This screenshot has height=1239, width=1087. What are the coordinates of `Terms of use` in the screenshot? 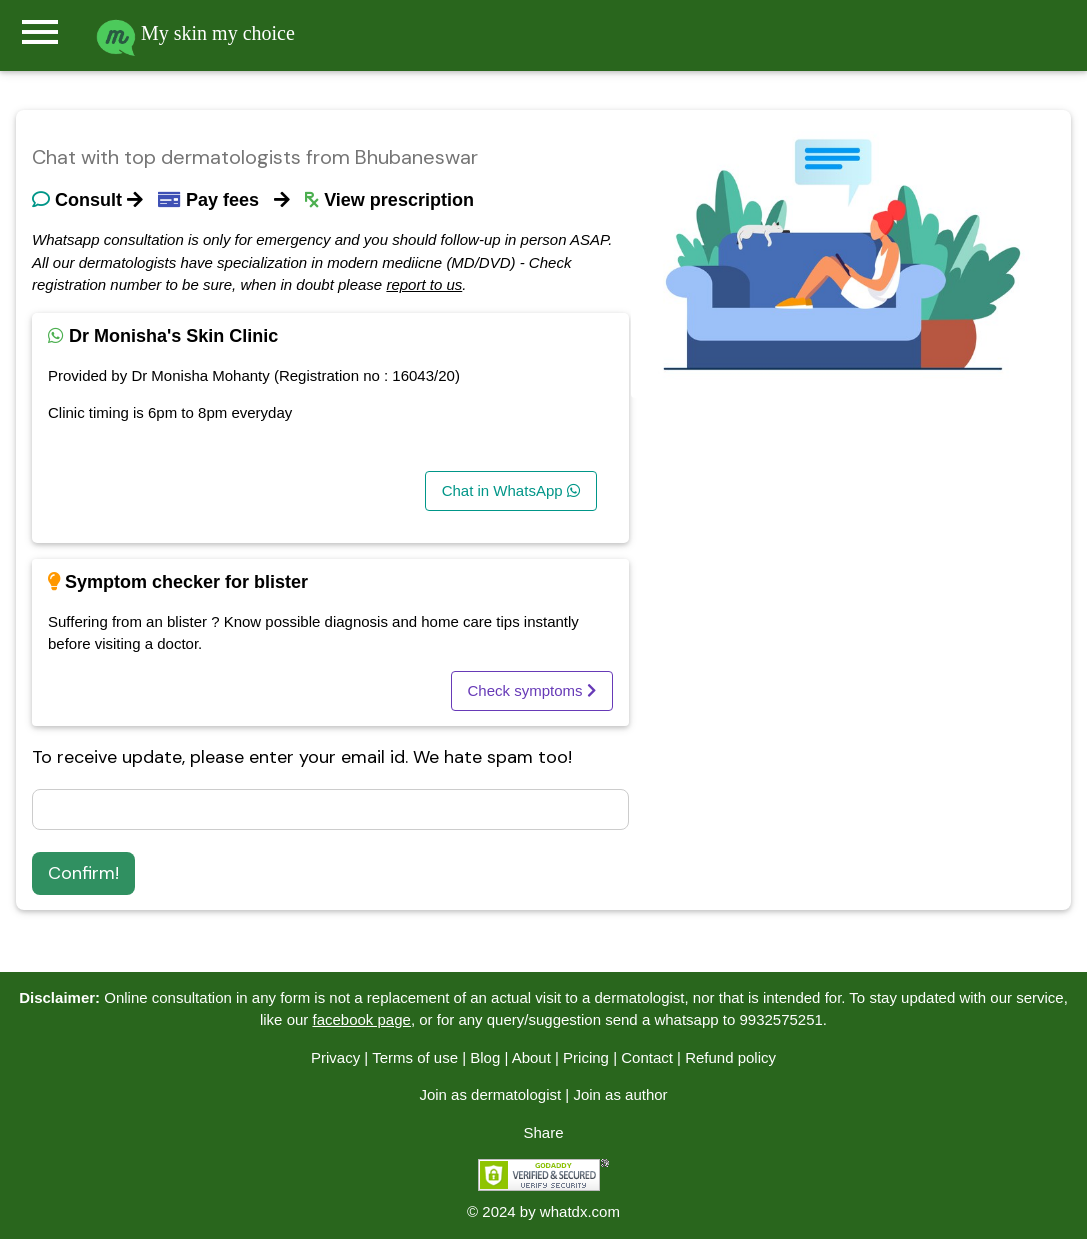 It's located at (415, 1057).